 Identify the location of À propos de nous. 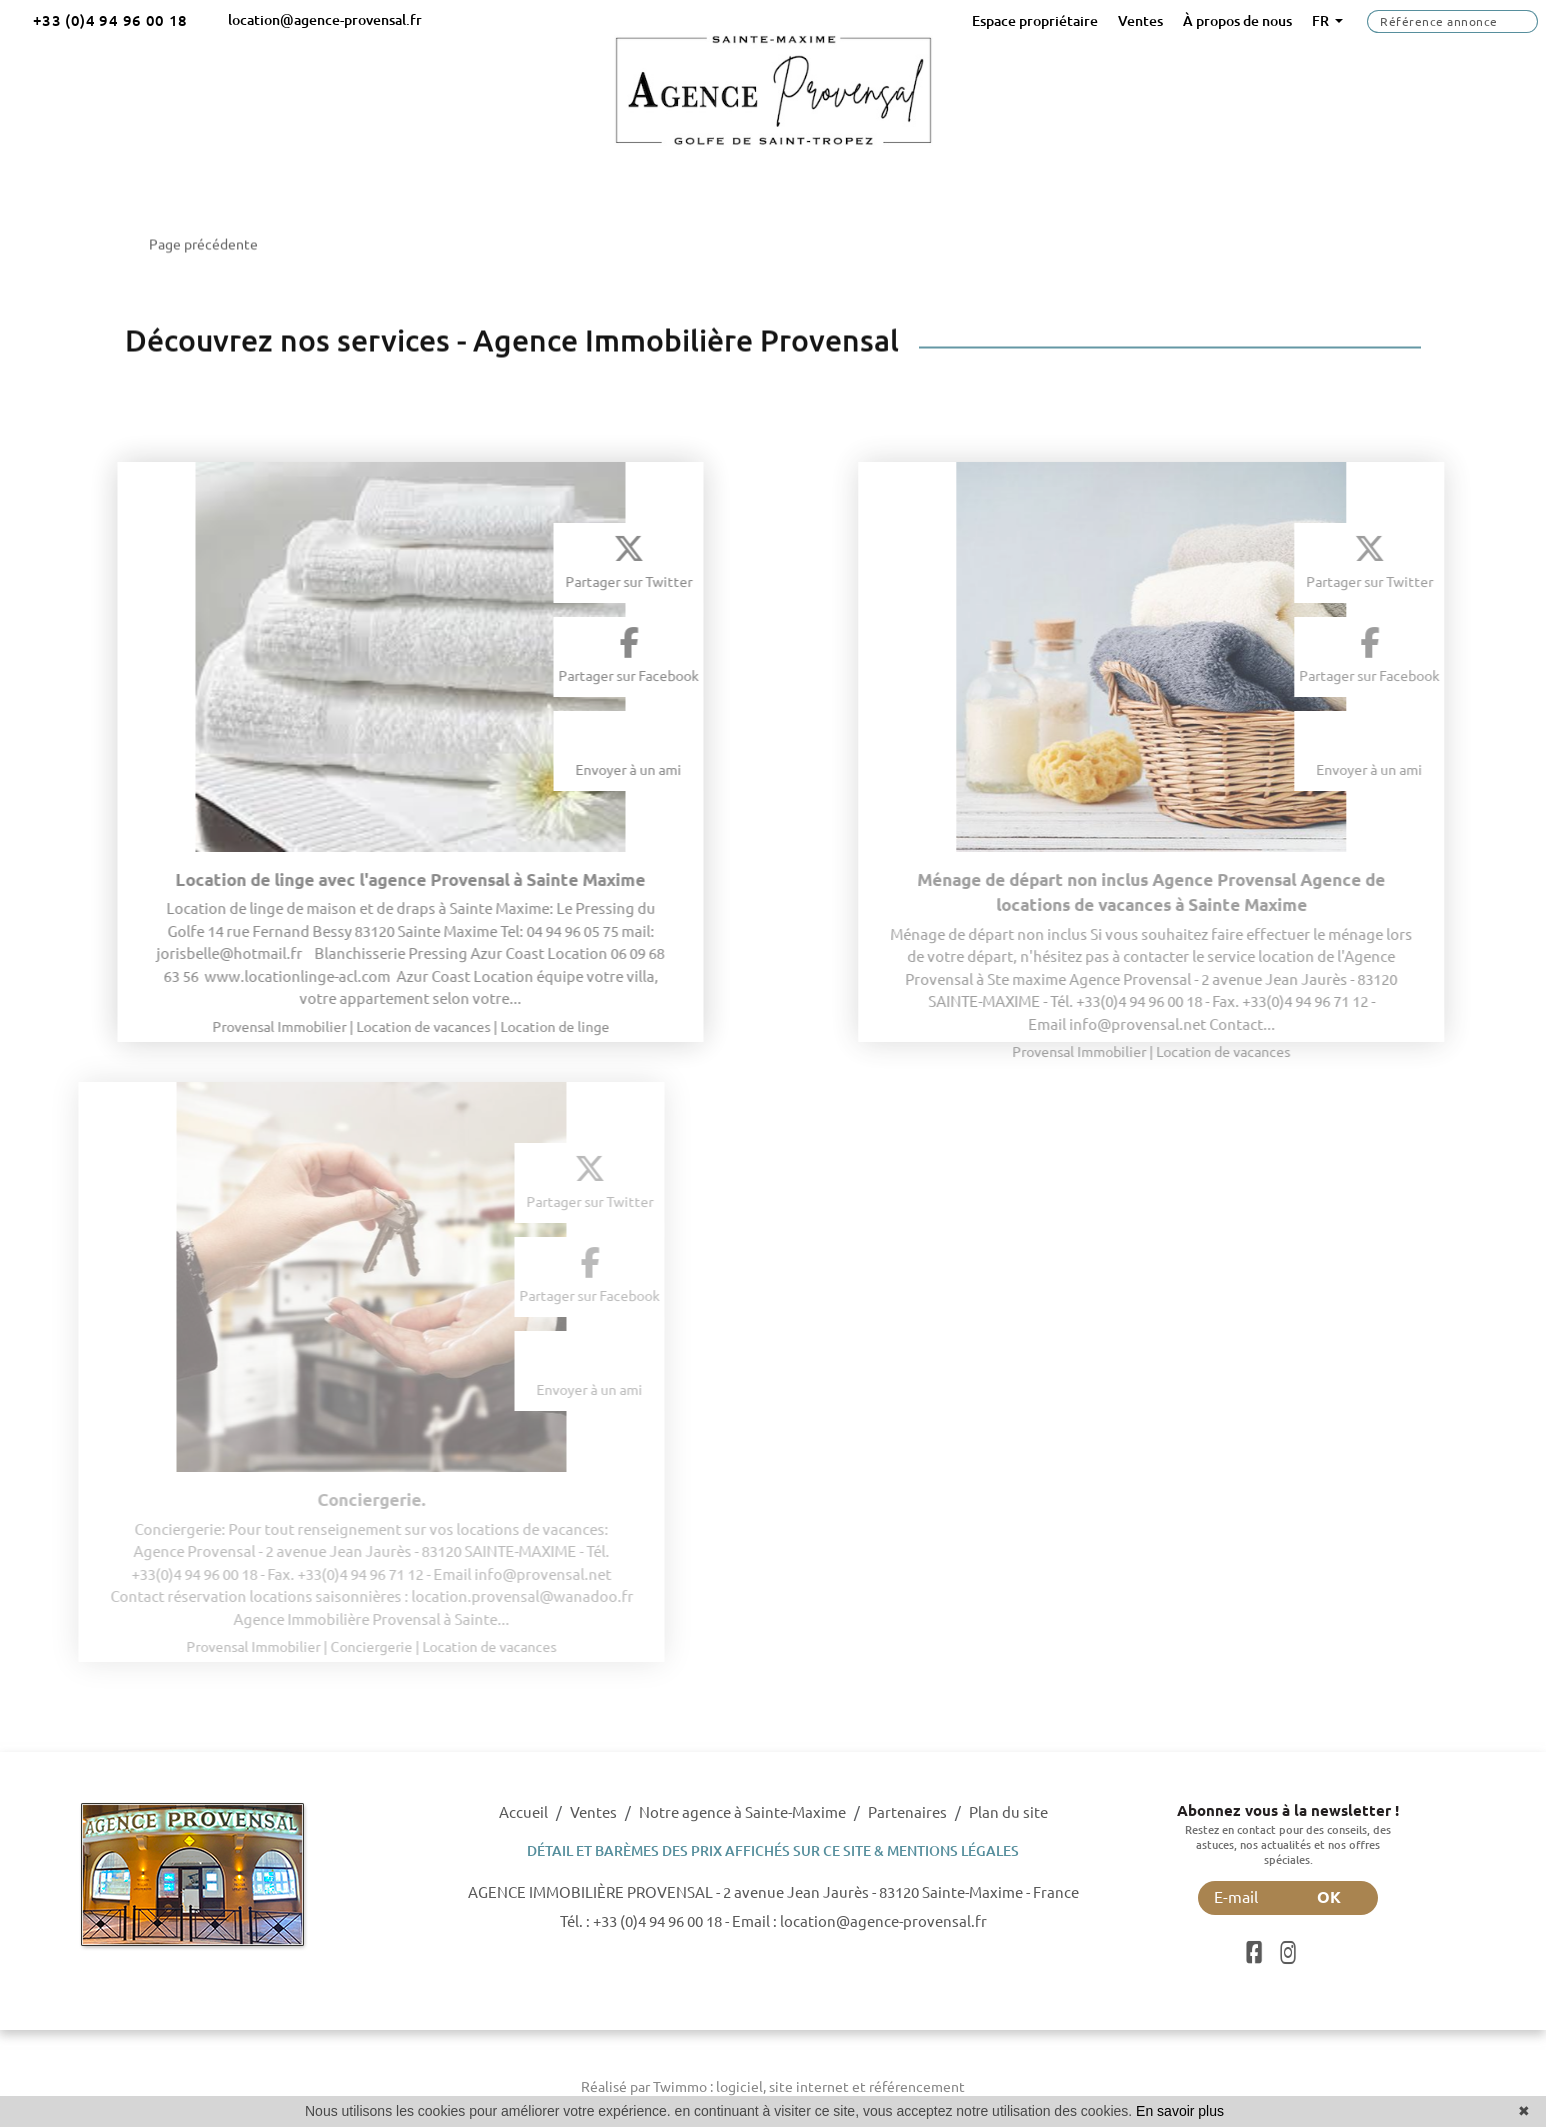
(1237, 21).